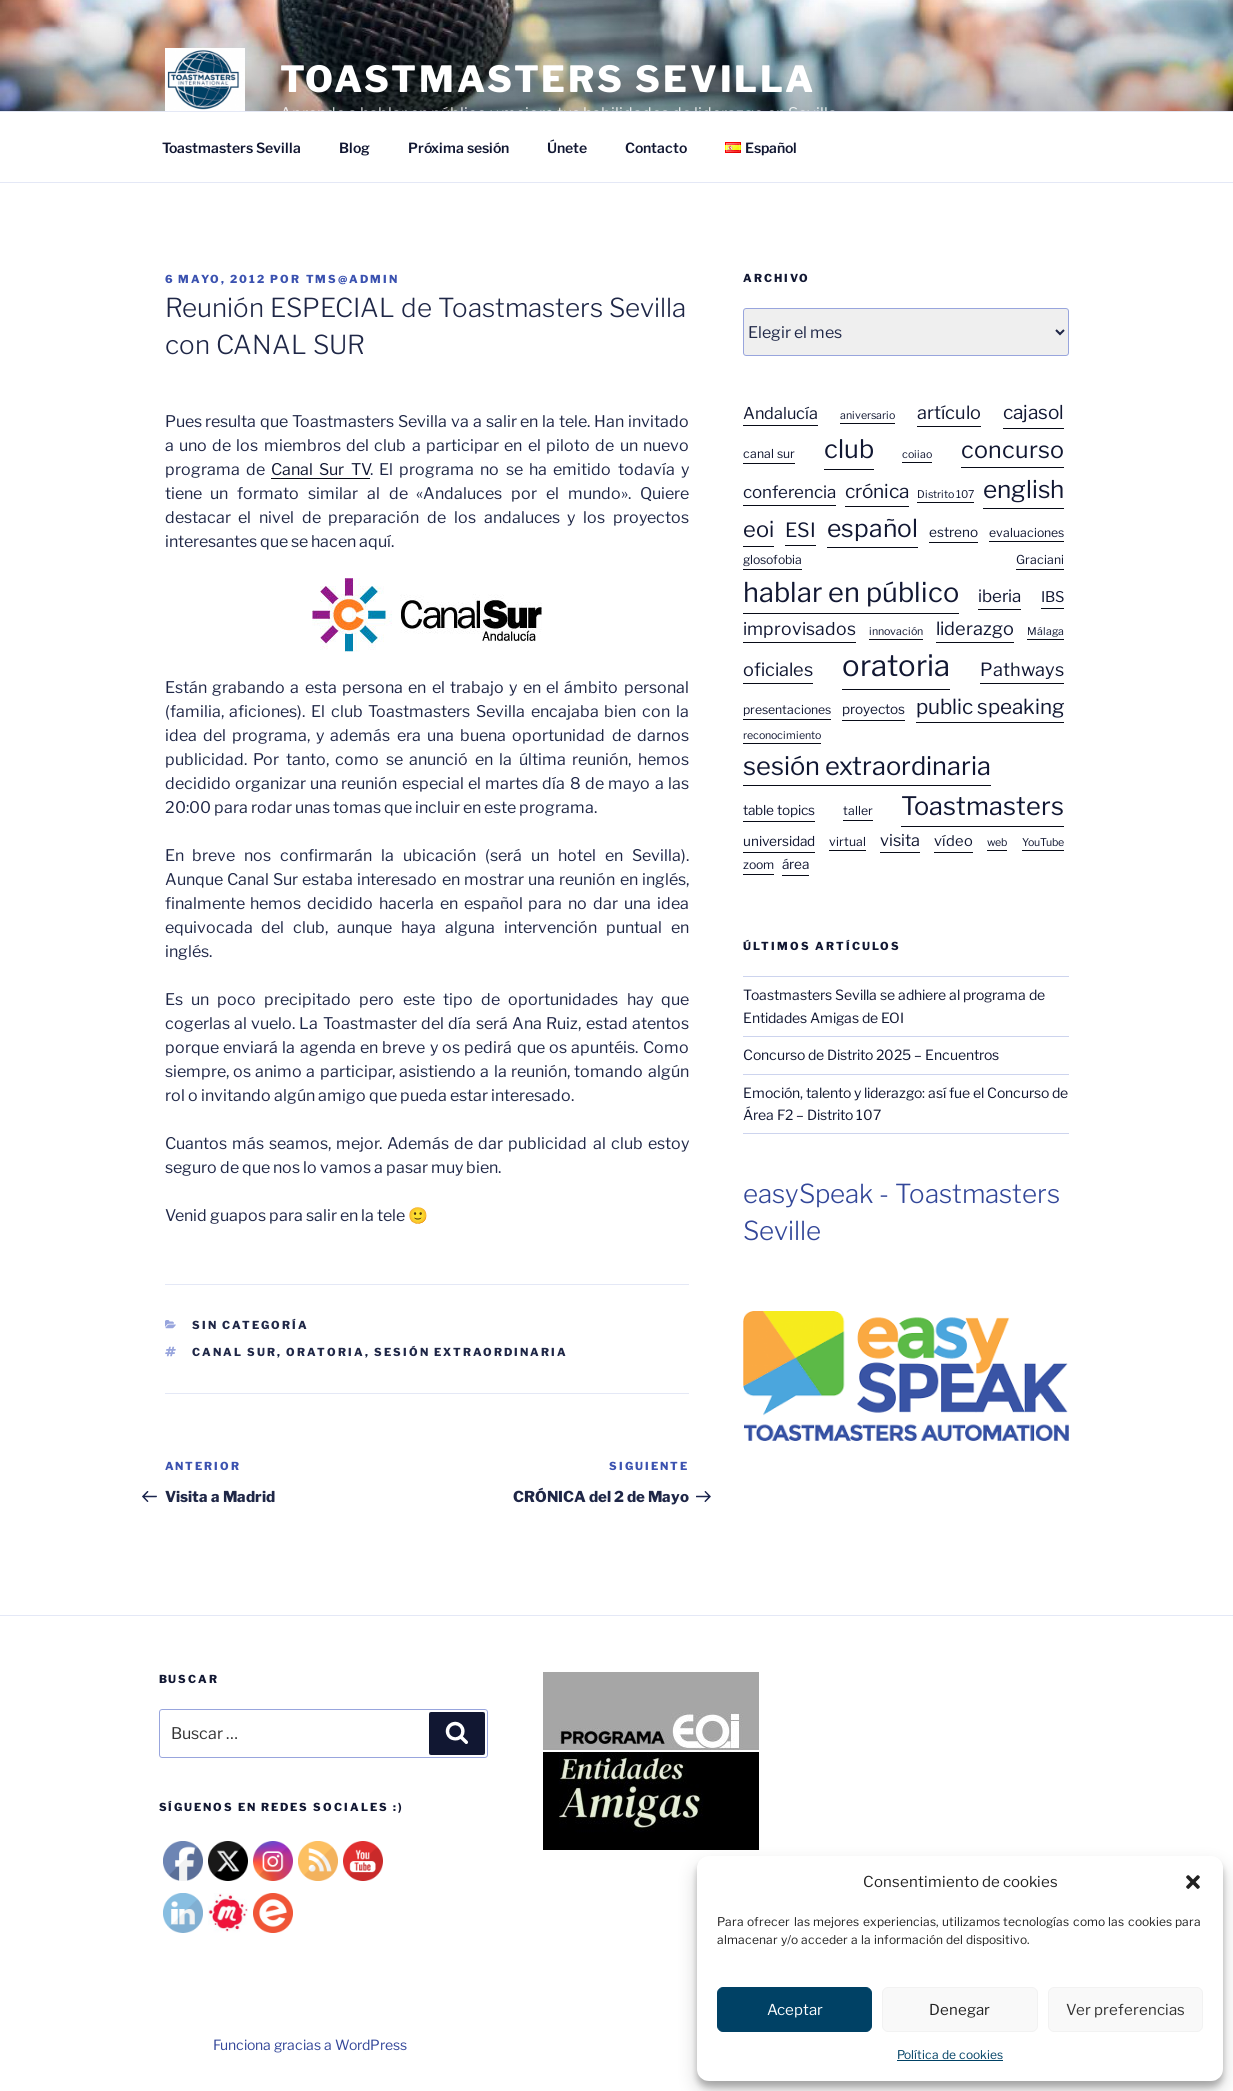  What do you see at coordinates (917, 454) in the screenshot?
I see `coiiao [coiiao (2 elementos)]` at bounding box center [917, 454].